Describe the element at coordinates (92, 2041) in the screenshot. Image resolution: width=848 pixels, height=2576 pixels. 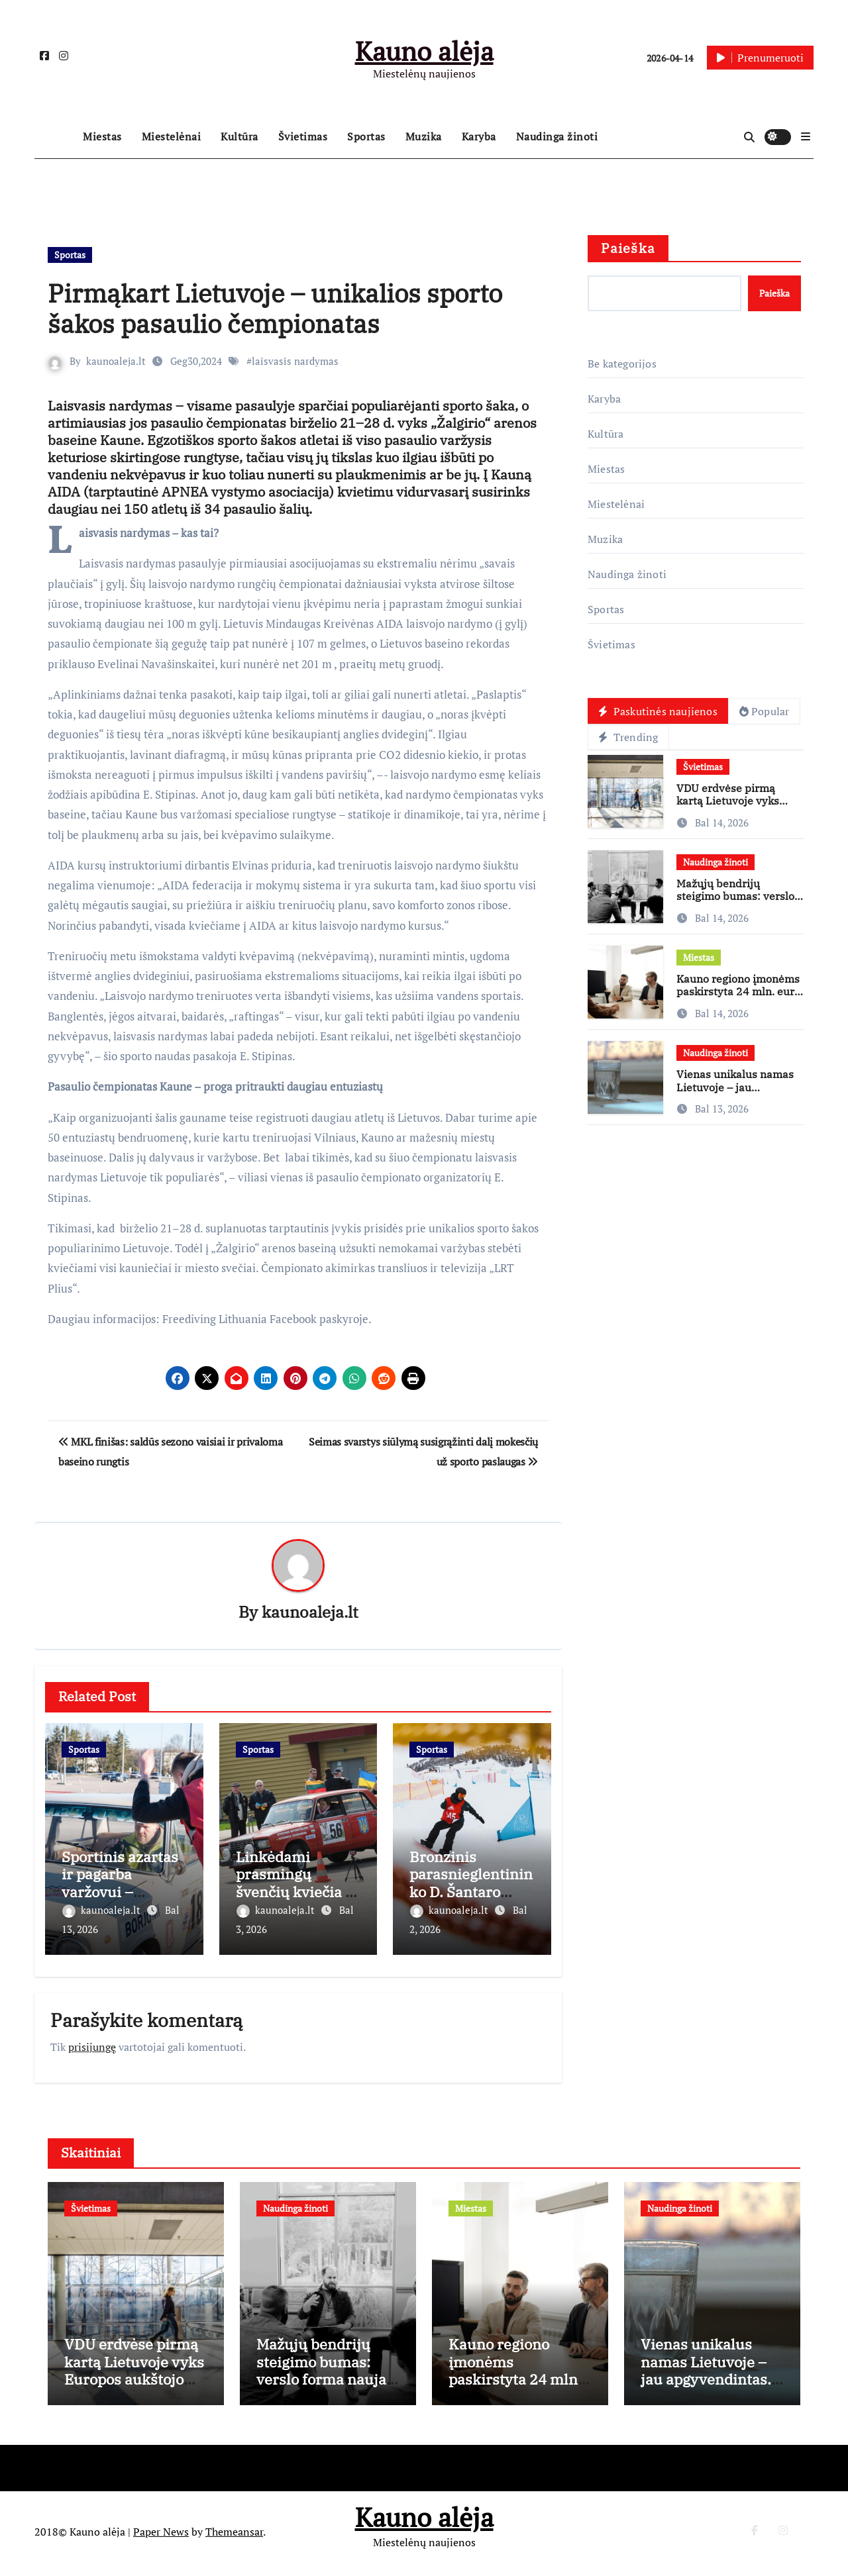
I see `prisijungę` at that location.